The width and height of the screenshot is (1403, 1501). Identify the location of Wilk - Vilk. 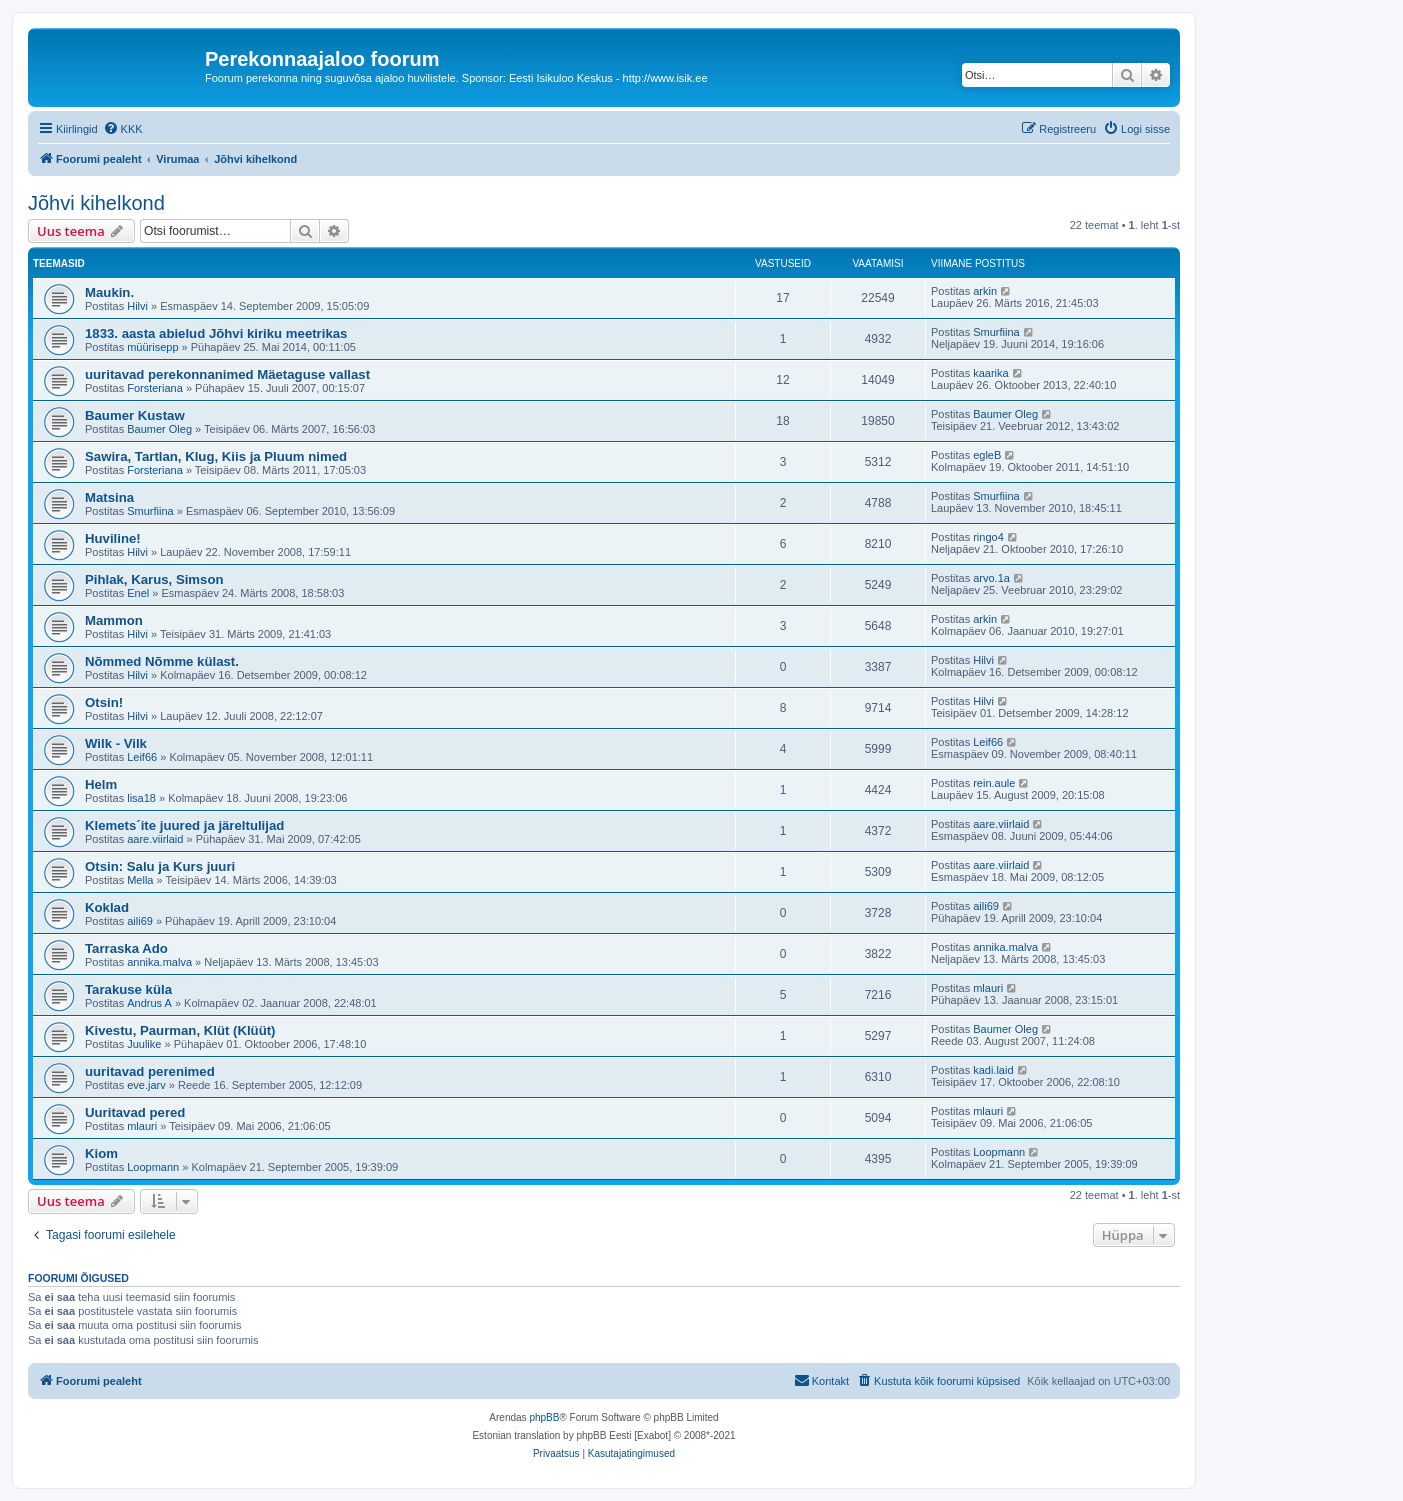
(116, 743).